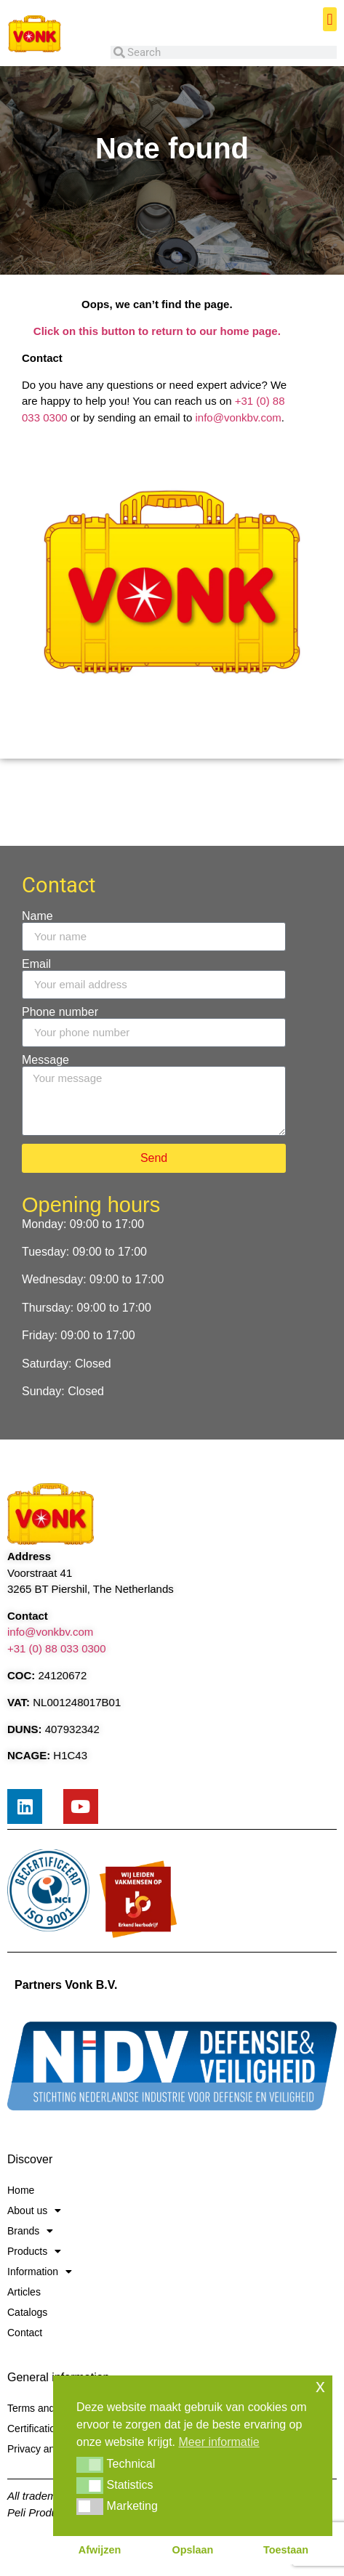  I want to click on Products, so click(34, 2251).